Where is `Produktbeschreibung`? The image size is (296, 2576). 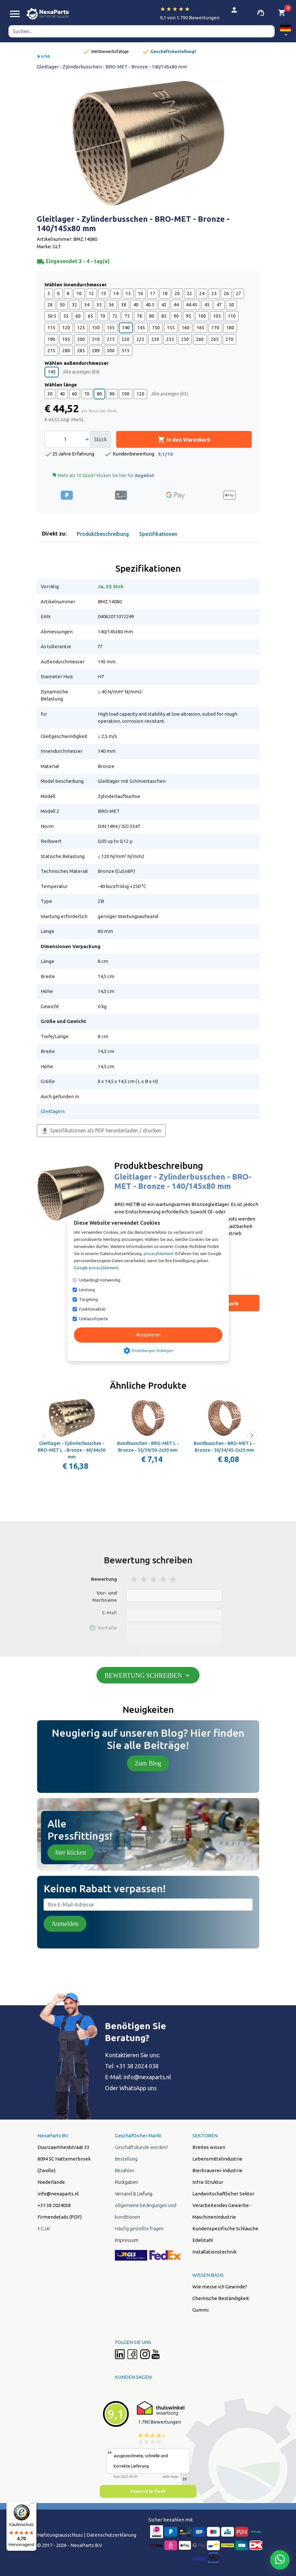 Produktbeschreibung is located at coordinates (103, 534).